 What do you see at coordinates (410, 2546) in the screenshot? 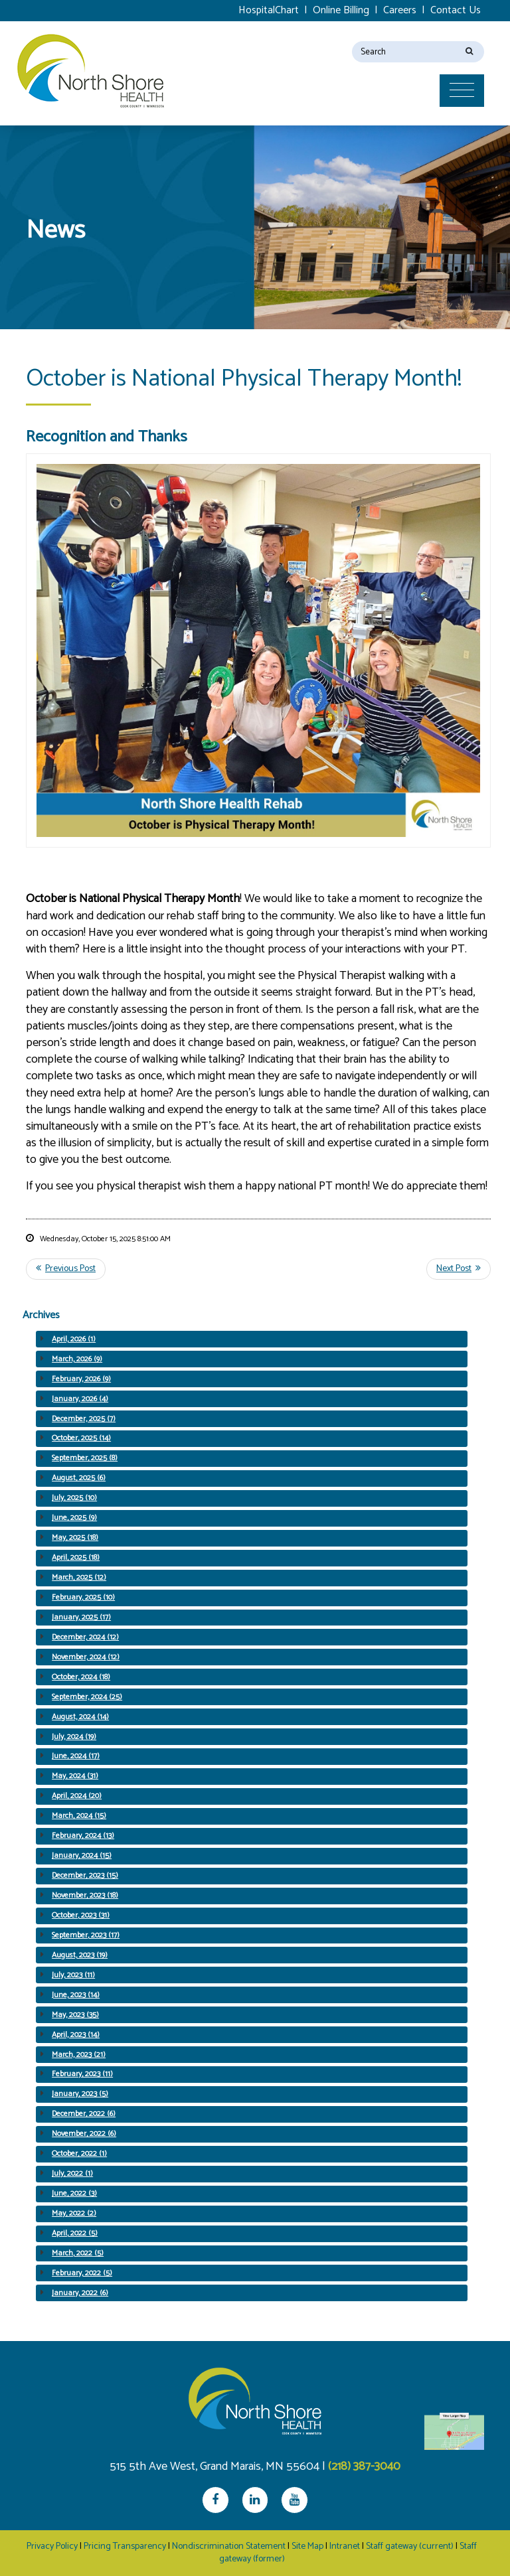
I see `Staff gateway (current)` at bounding box center [410, 2546].